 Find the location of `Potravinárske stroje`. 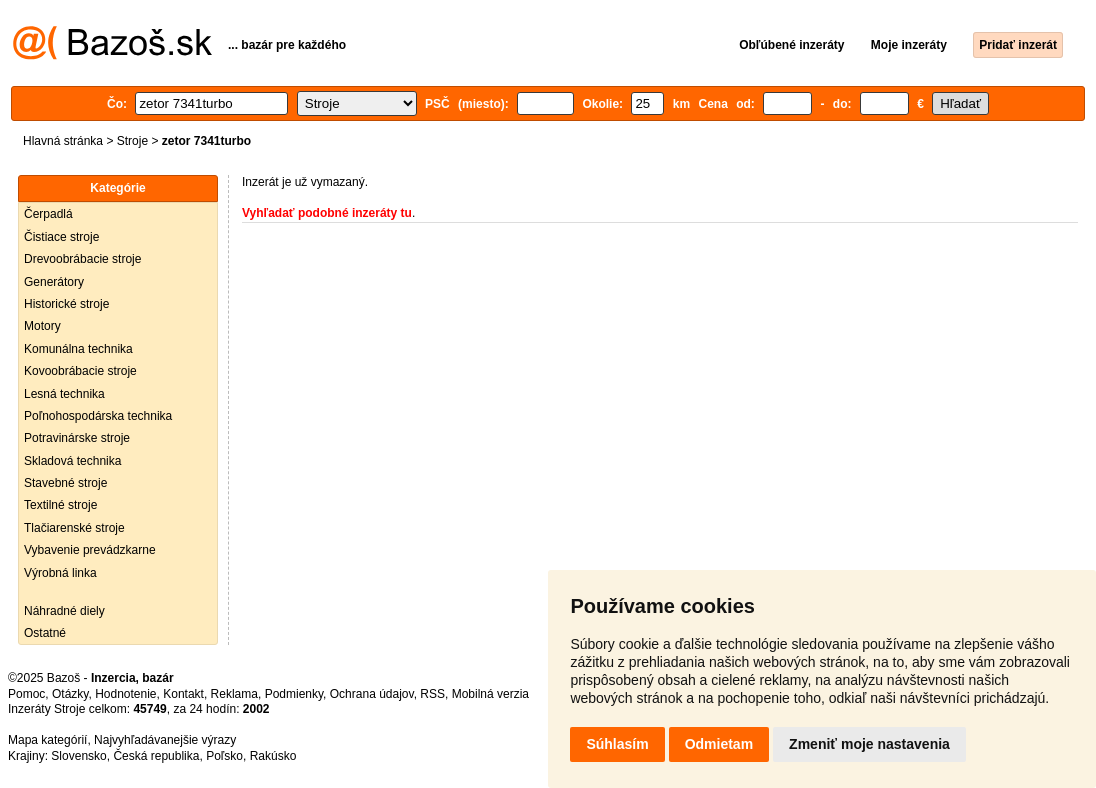

Potravinárske stroje is located at coordinates (77, 438).